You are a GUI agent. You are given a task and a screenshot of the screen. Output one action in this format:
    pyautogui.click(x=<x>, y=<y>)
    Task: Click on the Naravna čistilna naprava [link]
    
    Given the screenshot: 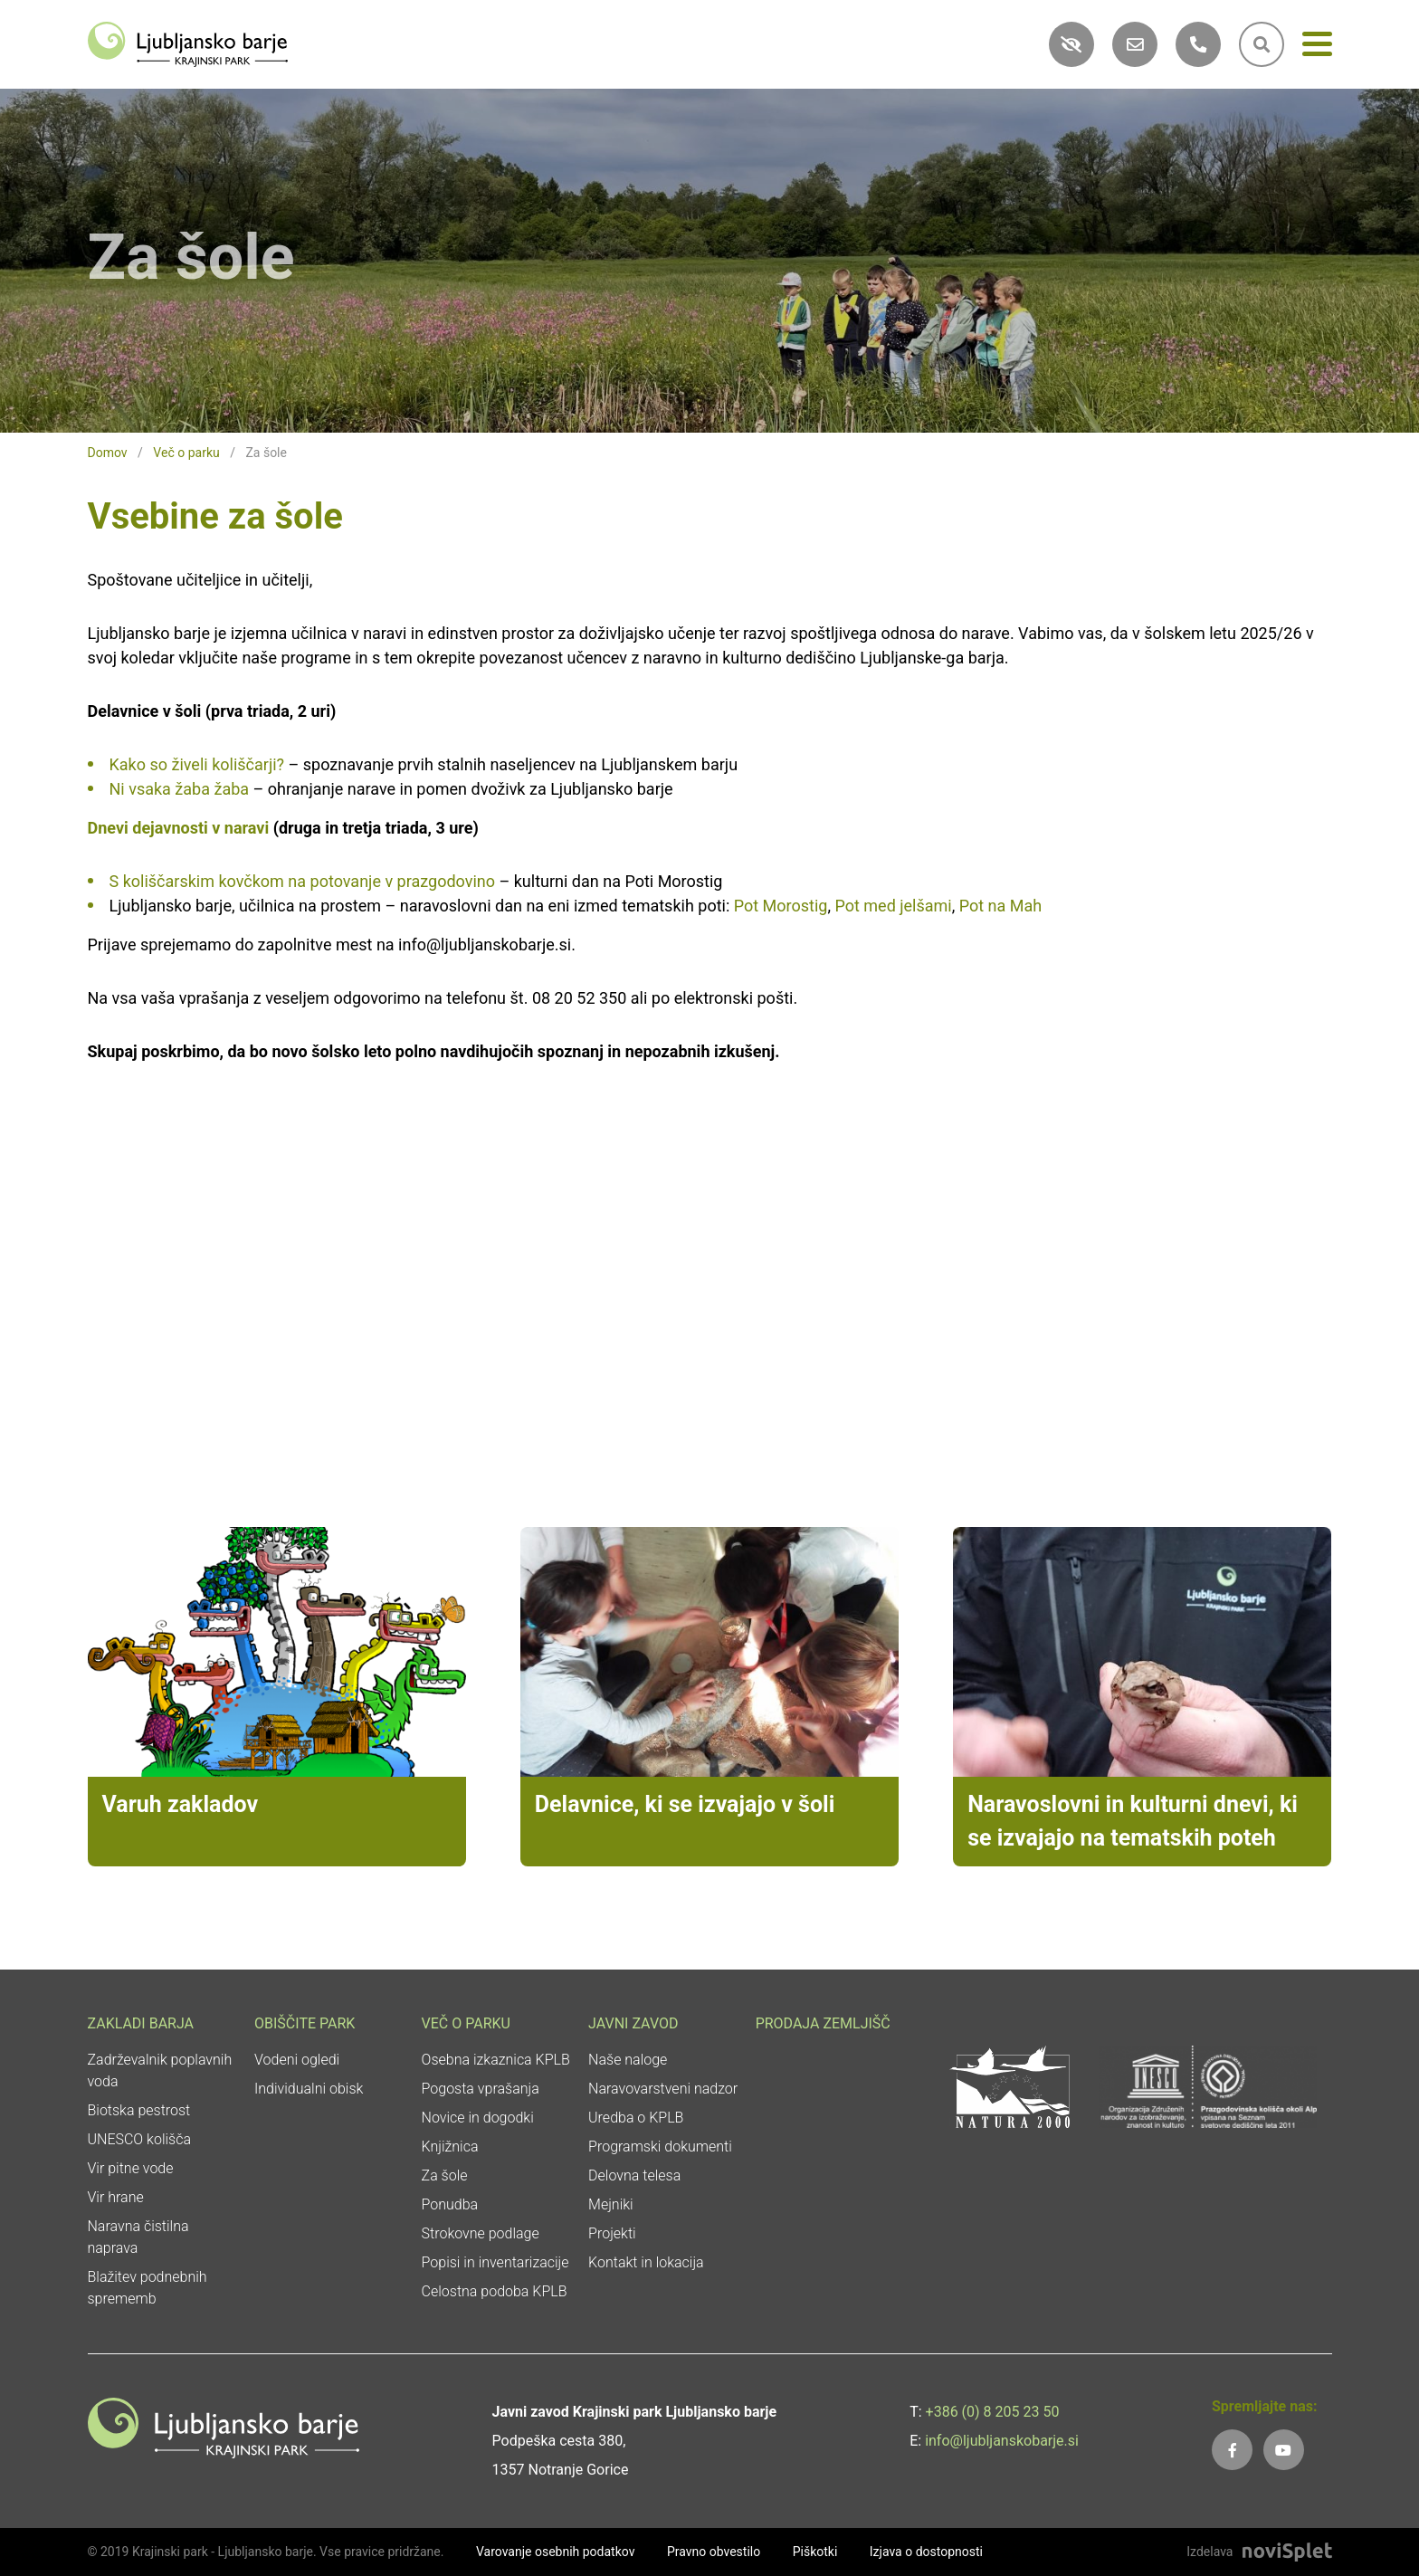 What is the action you would take?
    pyautogui.click(x=138, y=2237)
    